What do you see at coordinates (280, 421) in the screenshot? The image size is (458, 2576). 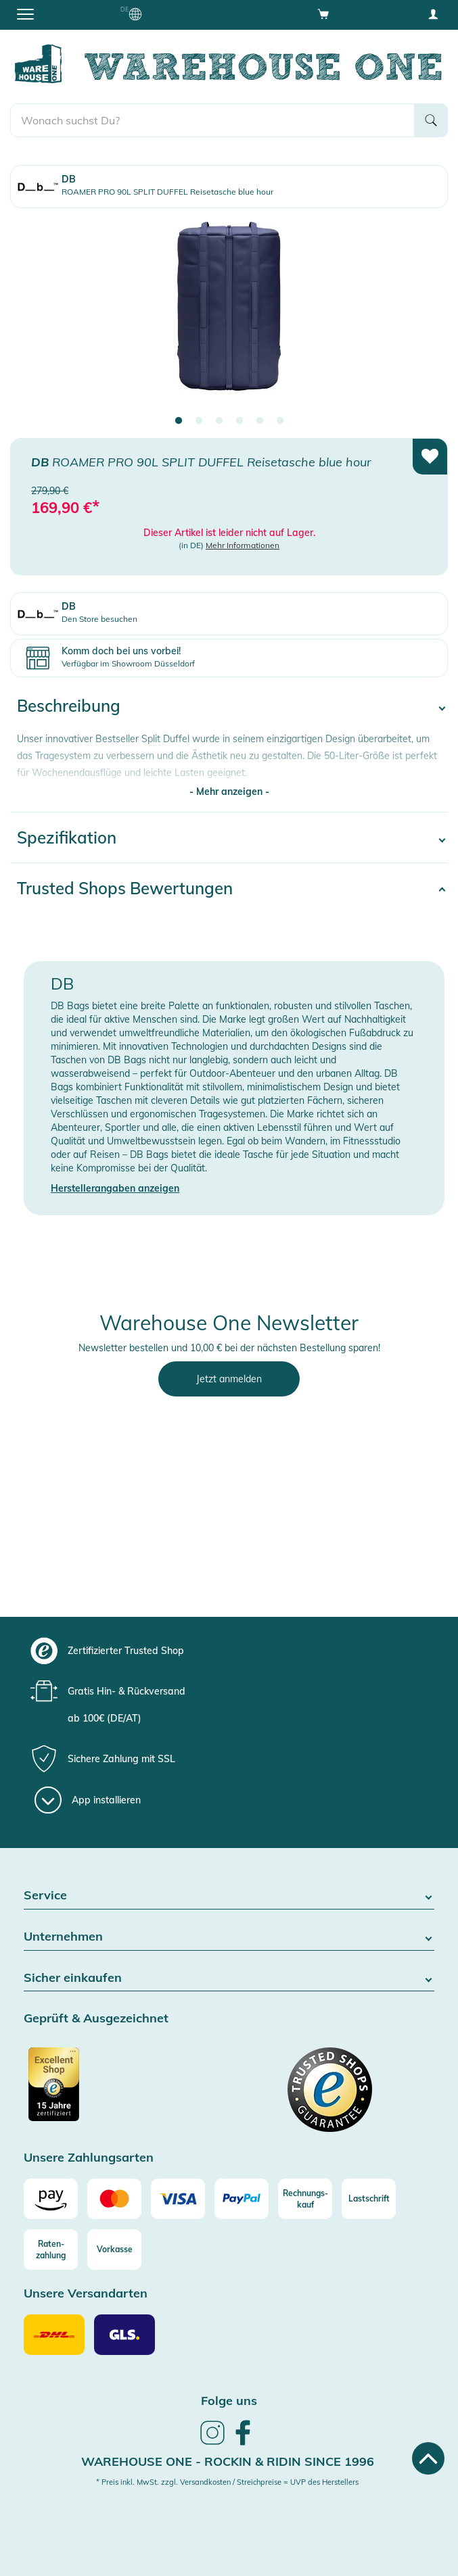 I see `6 [tab]` at bounding box center [280, 421].